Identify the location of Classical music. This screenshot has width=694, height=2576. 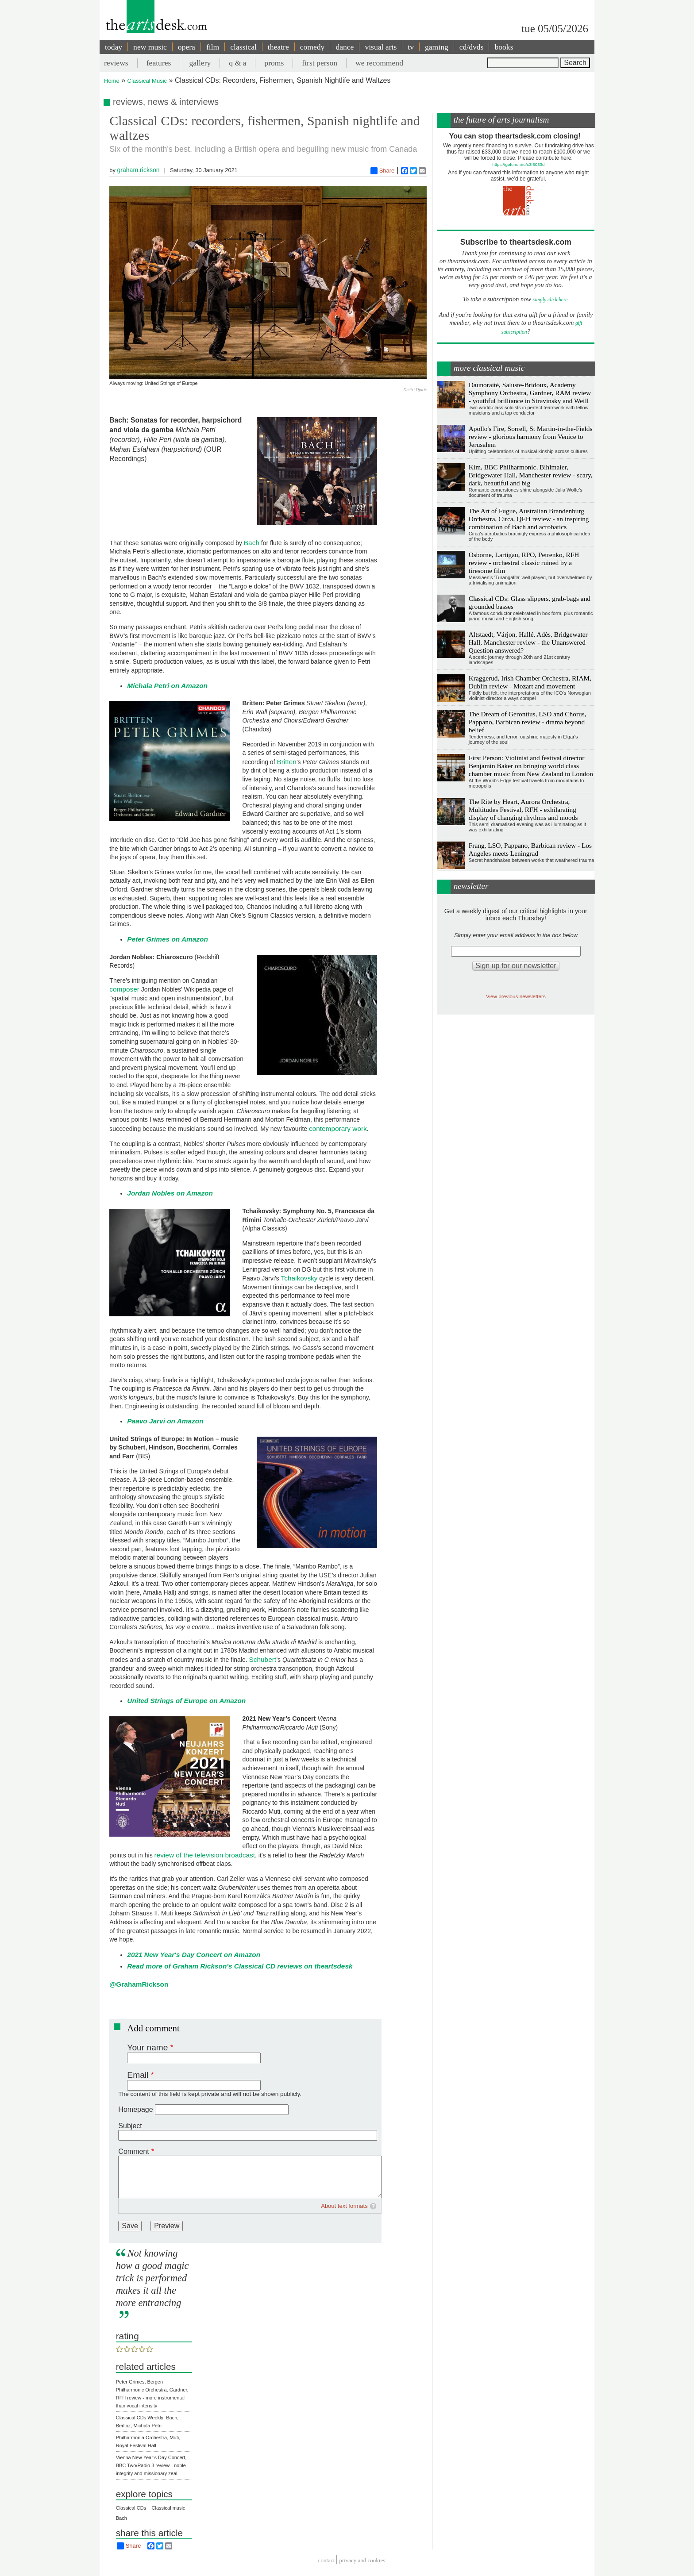
(168, 2508).